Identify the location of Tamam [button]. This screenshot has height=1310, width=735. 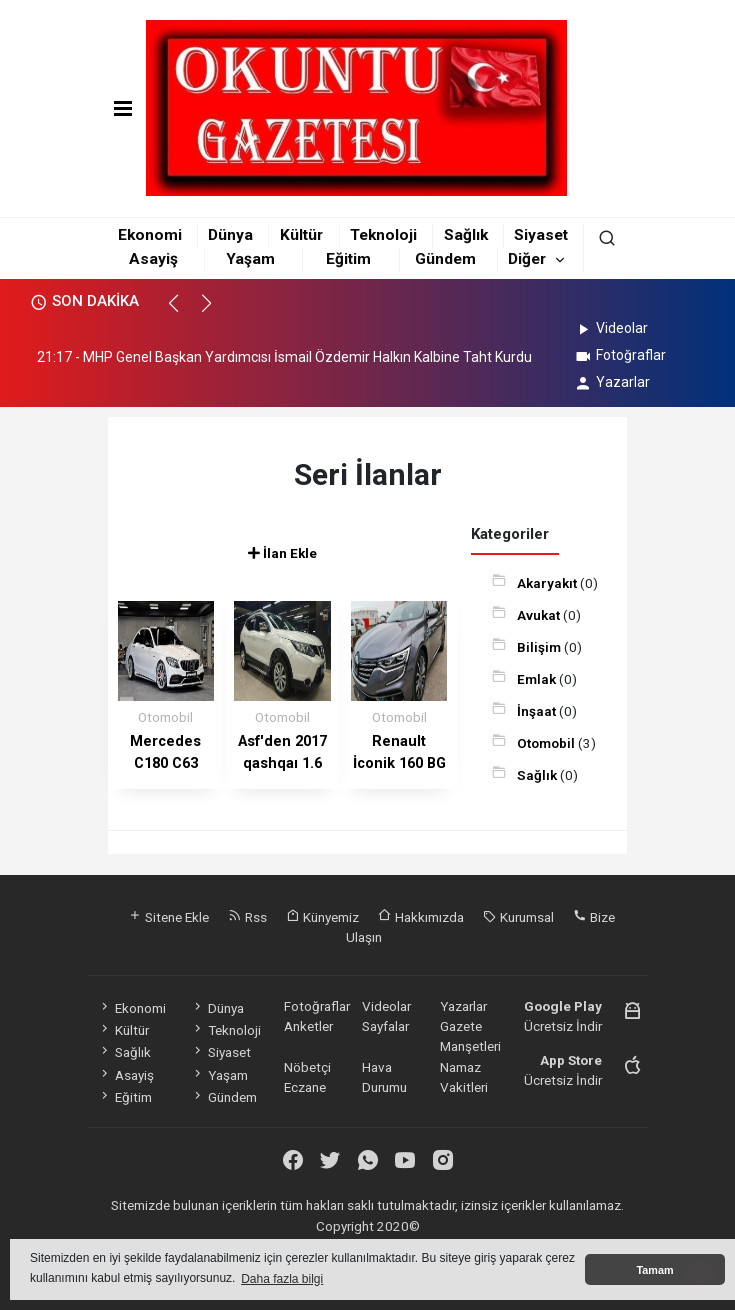
(654, 1270).